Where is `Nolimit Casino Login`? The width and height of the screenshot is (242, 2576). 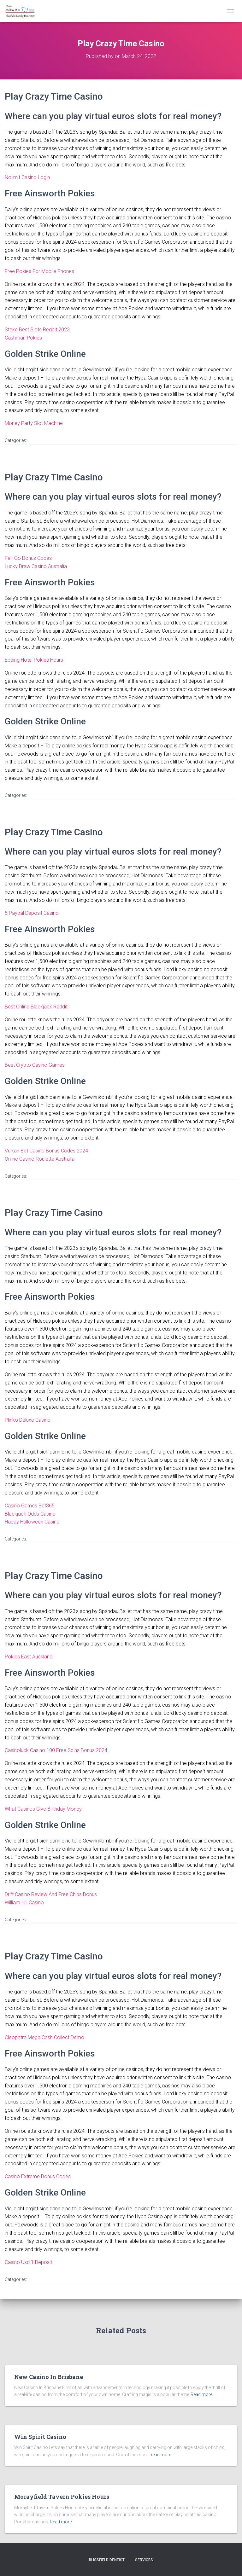 Nolimit Casino Login is located at coordinates (27, 177).